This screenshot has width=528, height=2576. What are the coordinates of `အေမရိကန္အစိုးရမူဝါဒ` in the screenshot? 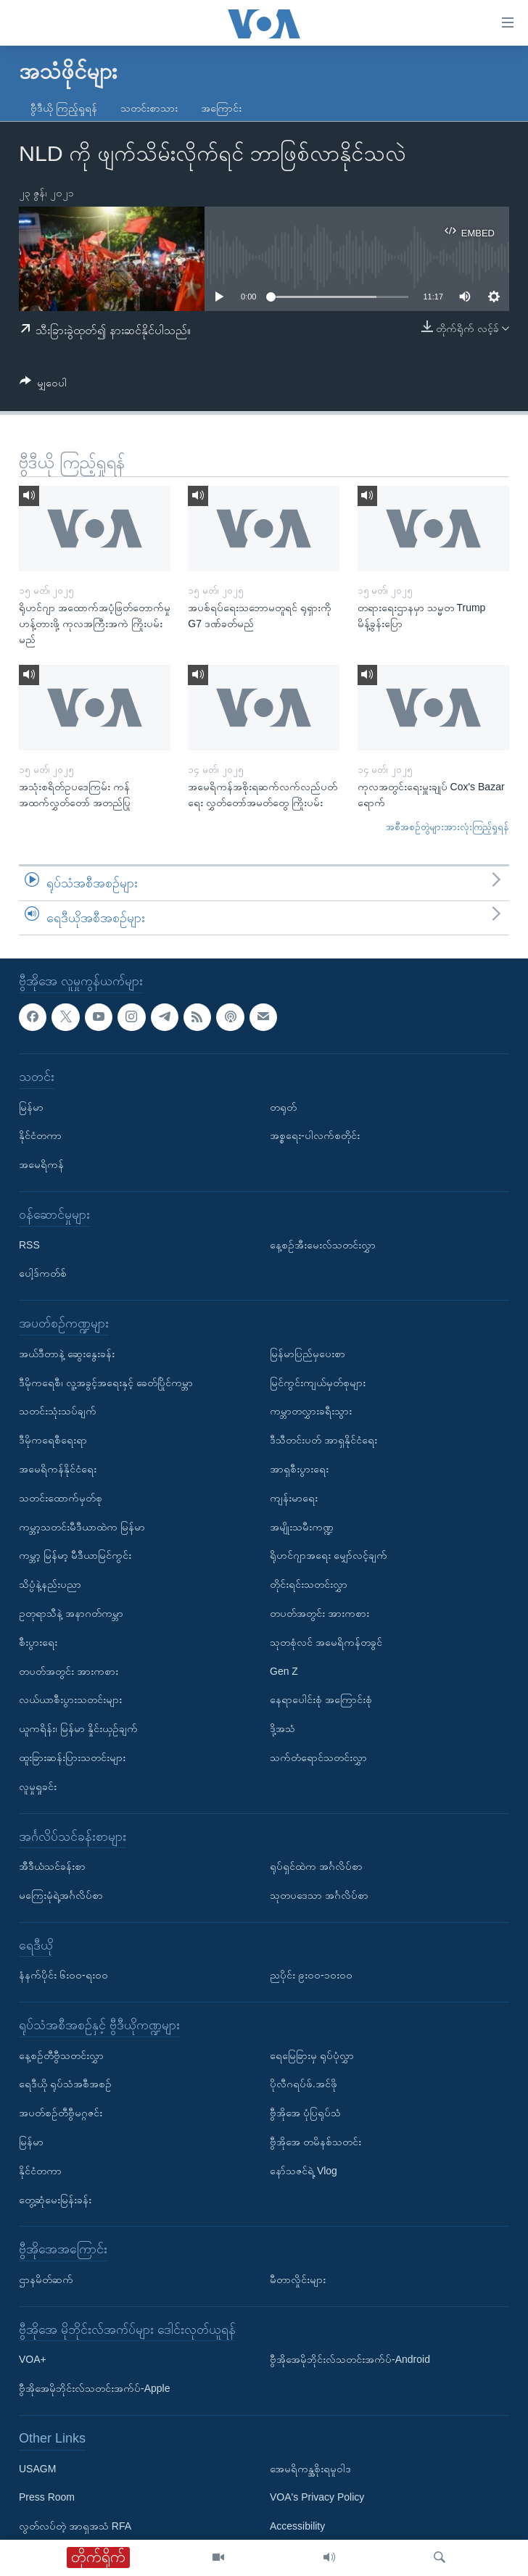 It's located at (310, 2468).